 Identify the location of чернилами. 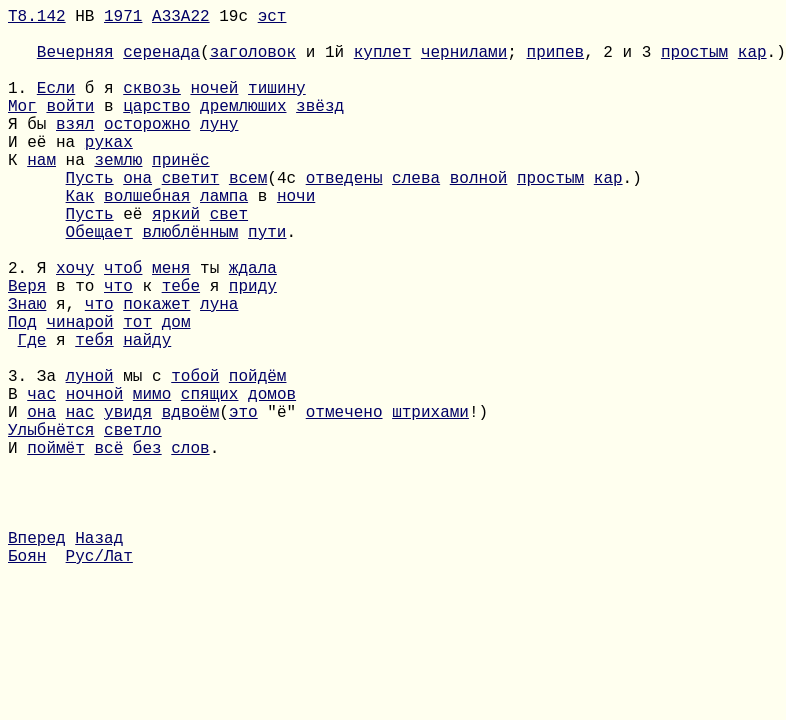
(464, 63).